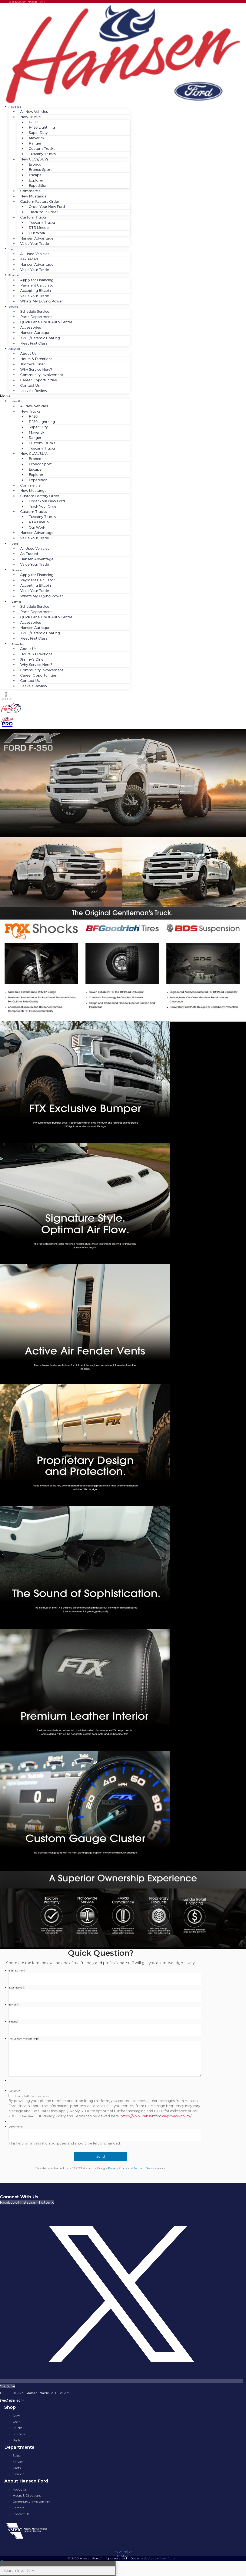 This screenshot has width=246, height=2576. I want to click on Jazel Auto, so click(167, 2561).